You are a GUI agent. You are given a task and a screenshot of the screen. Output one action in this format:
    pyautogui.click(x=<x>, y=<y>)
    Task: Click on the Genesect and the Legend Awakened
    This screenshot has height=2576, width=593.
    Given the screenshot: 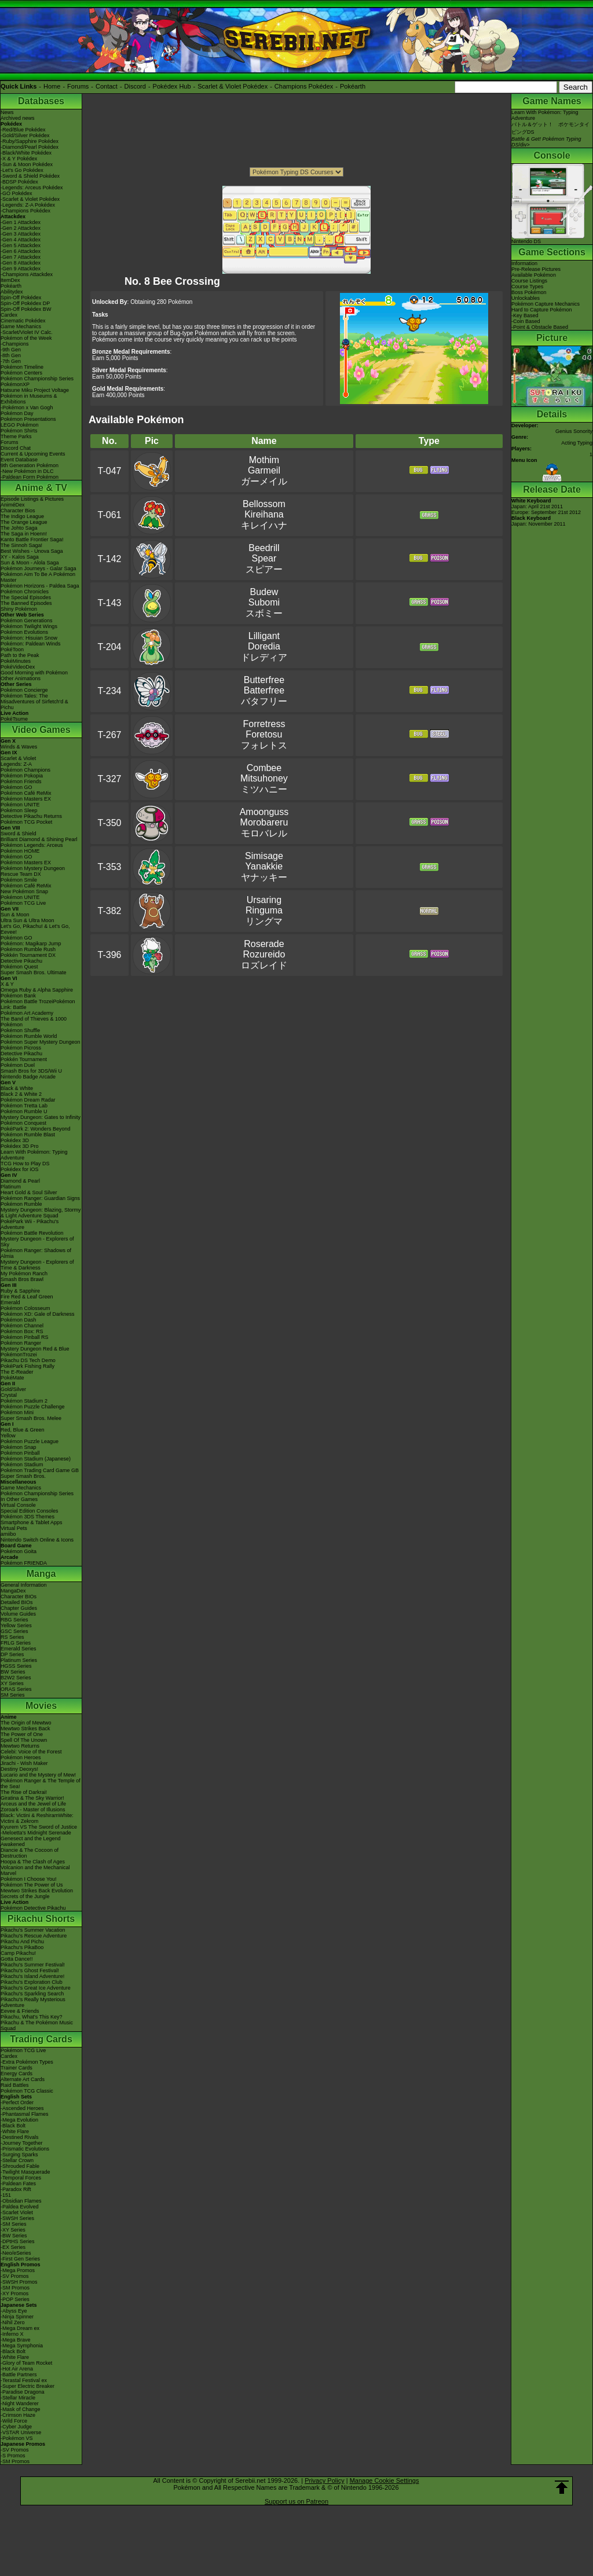 What is the action you would take?
    pyautogui.click(x=31, y=1841)
    